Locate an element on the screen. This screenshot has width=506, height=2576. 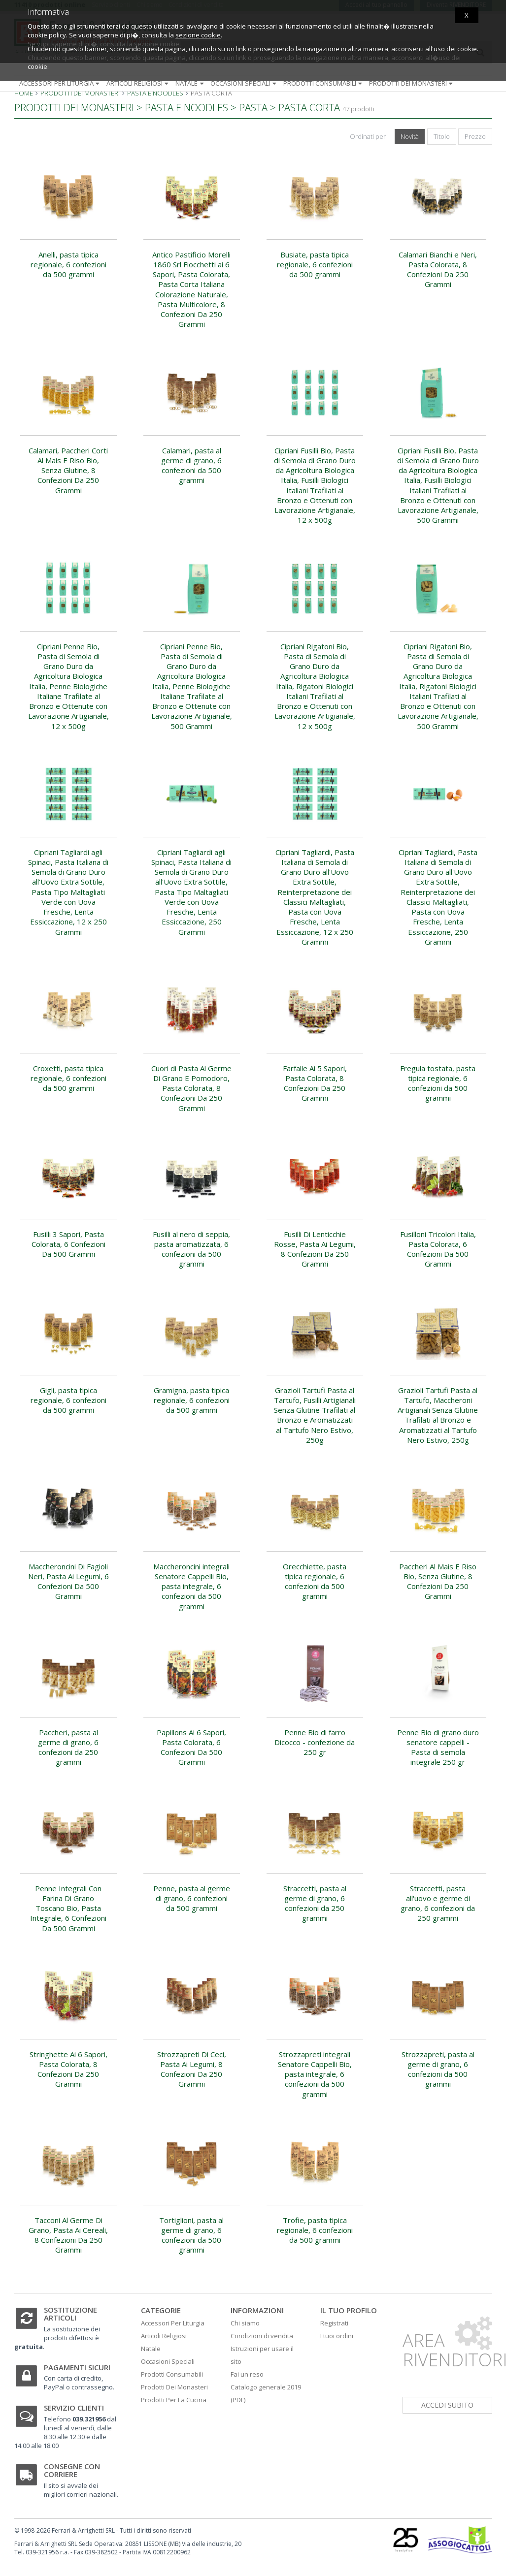
Prodotti consumabili is located at coordinates (323, 83).